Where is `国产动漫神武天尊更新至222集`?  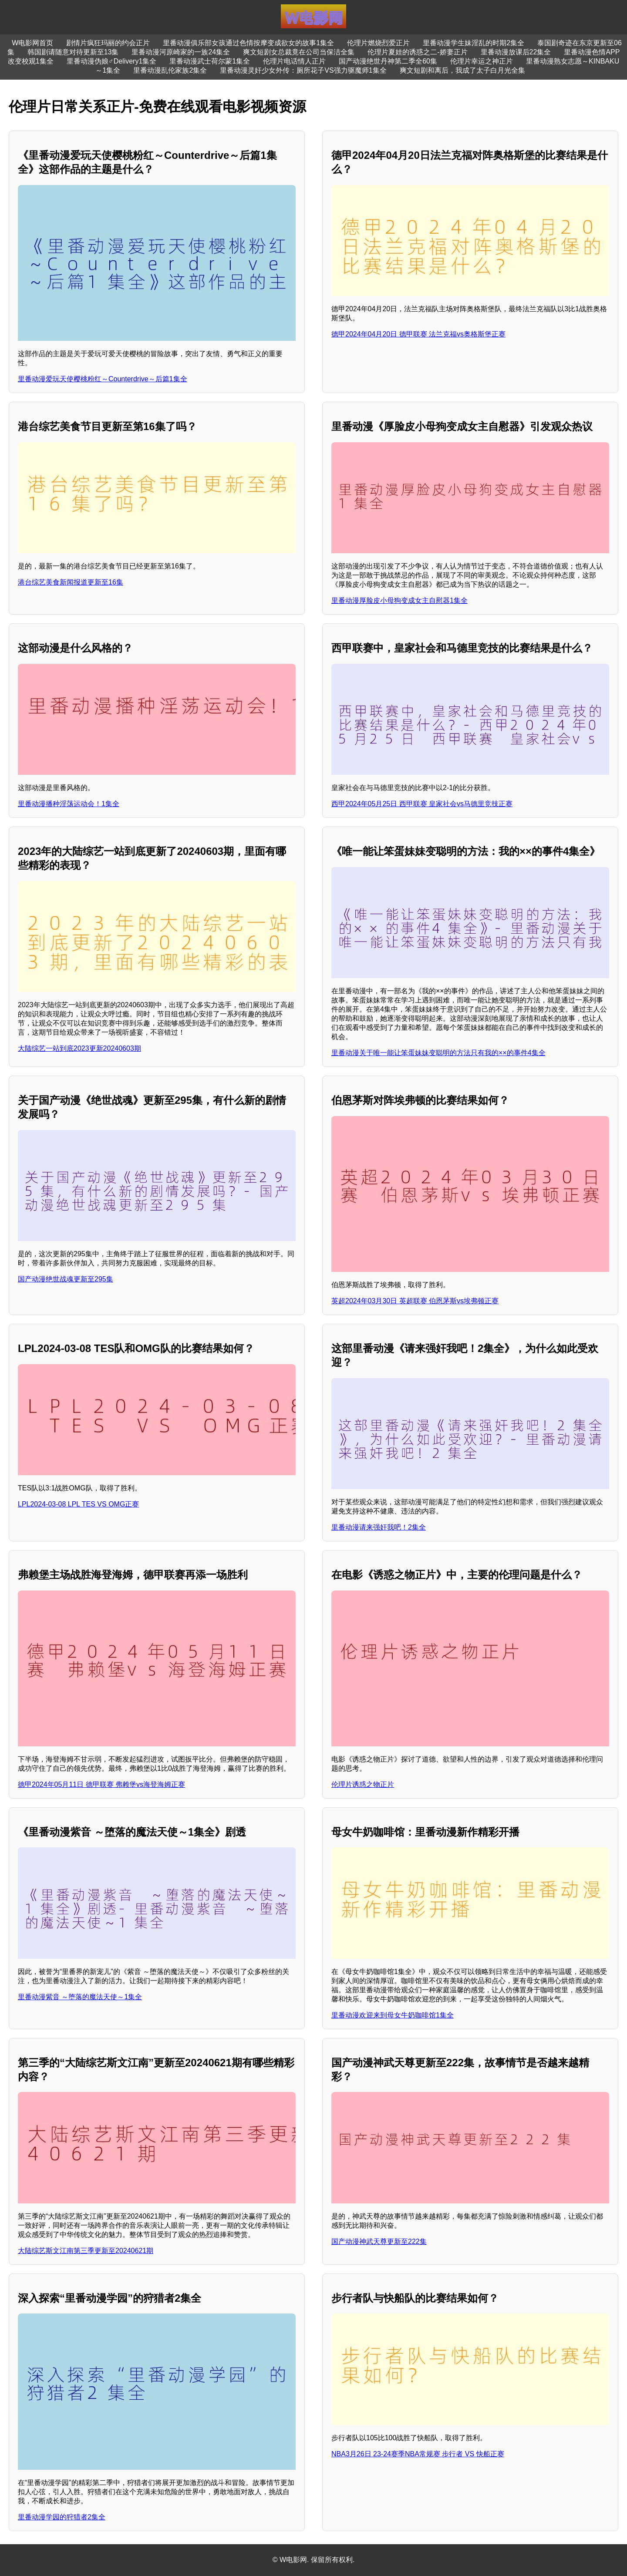 国产动漫神武天尊更新至222集 is located at coordinates (379, 2241).